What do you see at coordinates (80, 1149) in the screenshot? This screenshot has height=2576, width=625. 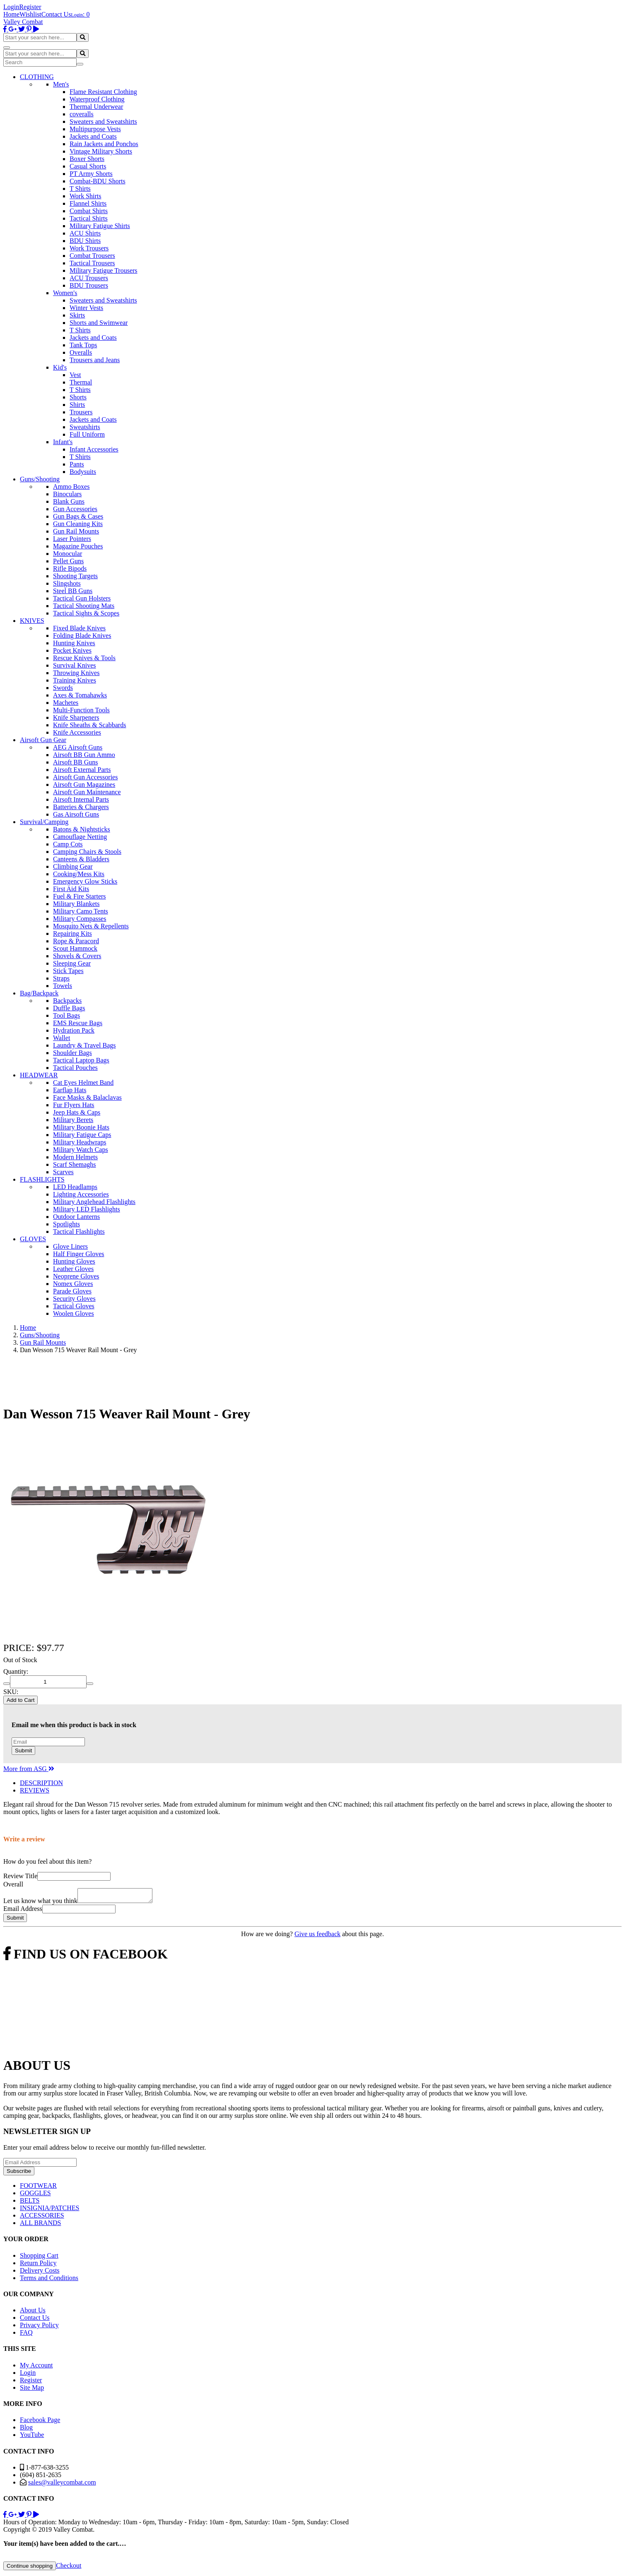 I see `Military Watch Caps` at bounding box center [80, 1149].